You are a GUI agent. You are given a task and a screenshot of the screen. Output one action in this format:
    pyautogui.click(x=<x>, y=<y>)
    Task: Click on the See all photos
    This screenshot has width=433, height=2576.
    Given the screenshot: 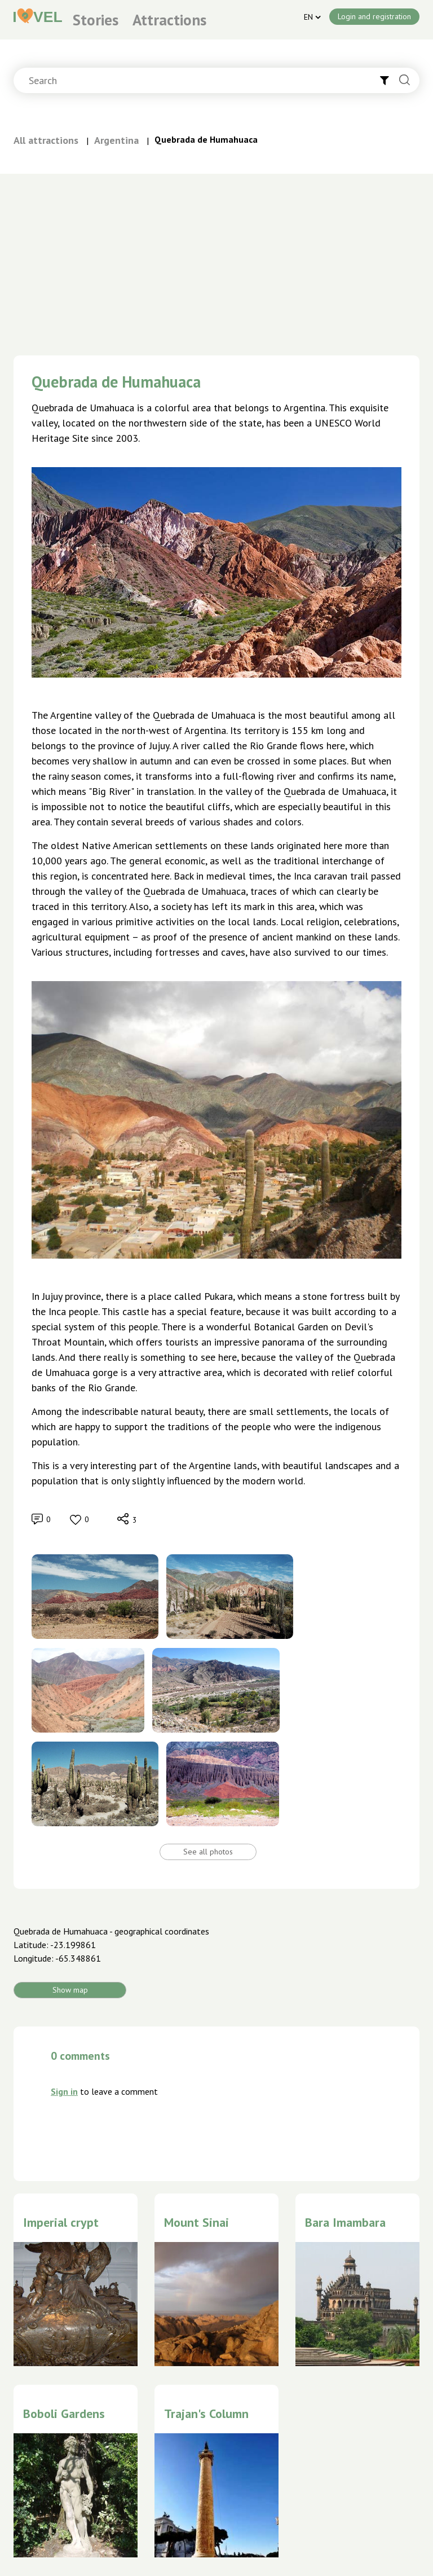 What is the action you would take?
    pyautogui.click(x=208, y=1852)
    